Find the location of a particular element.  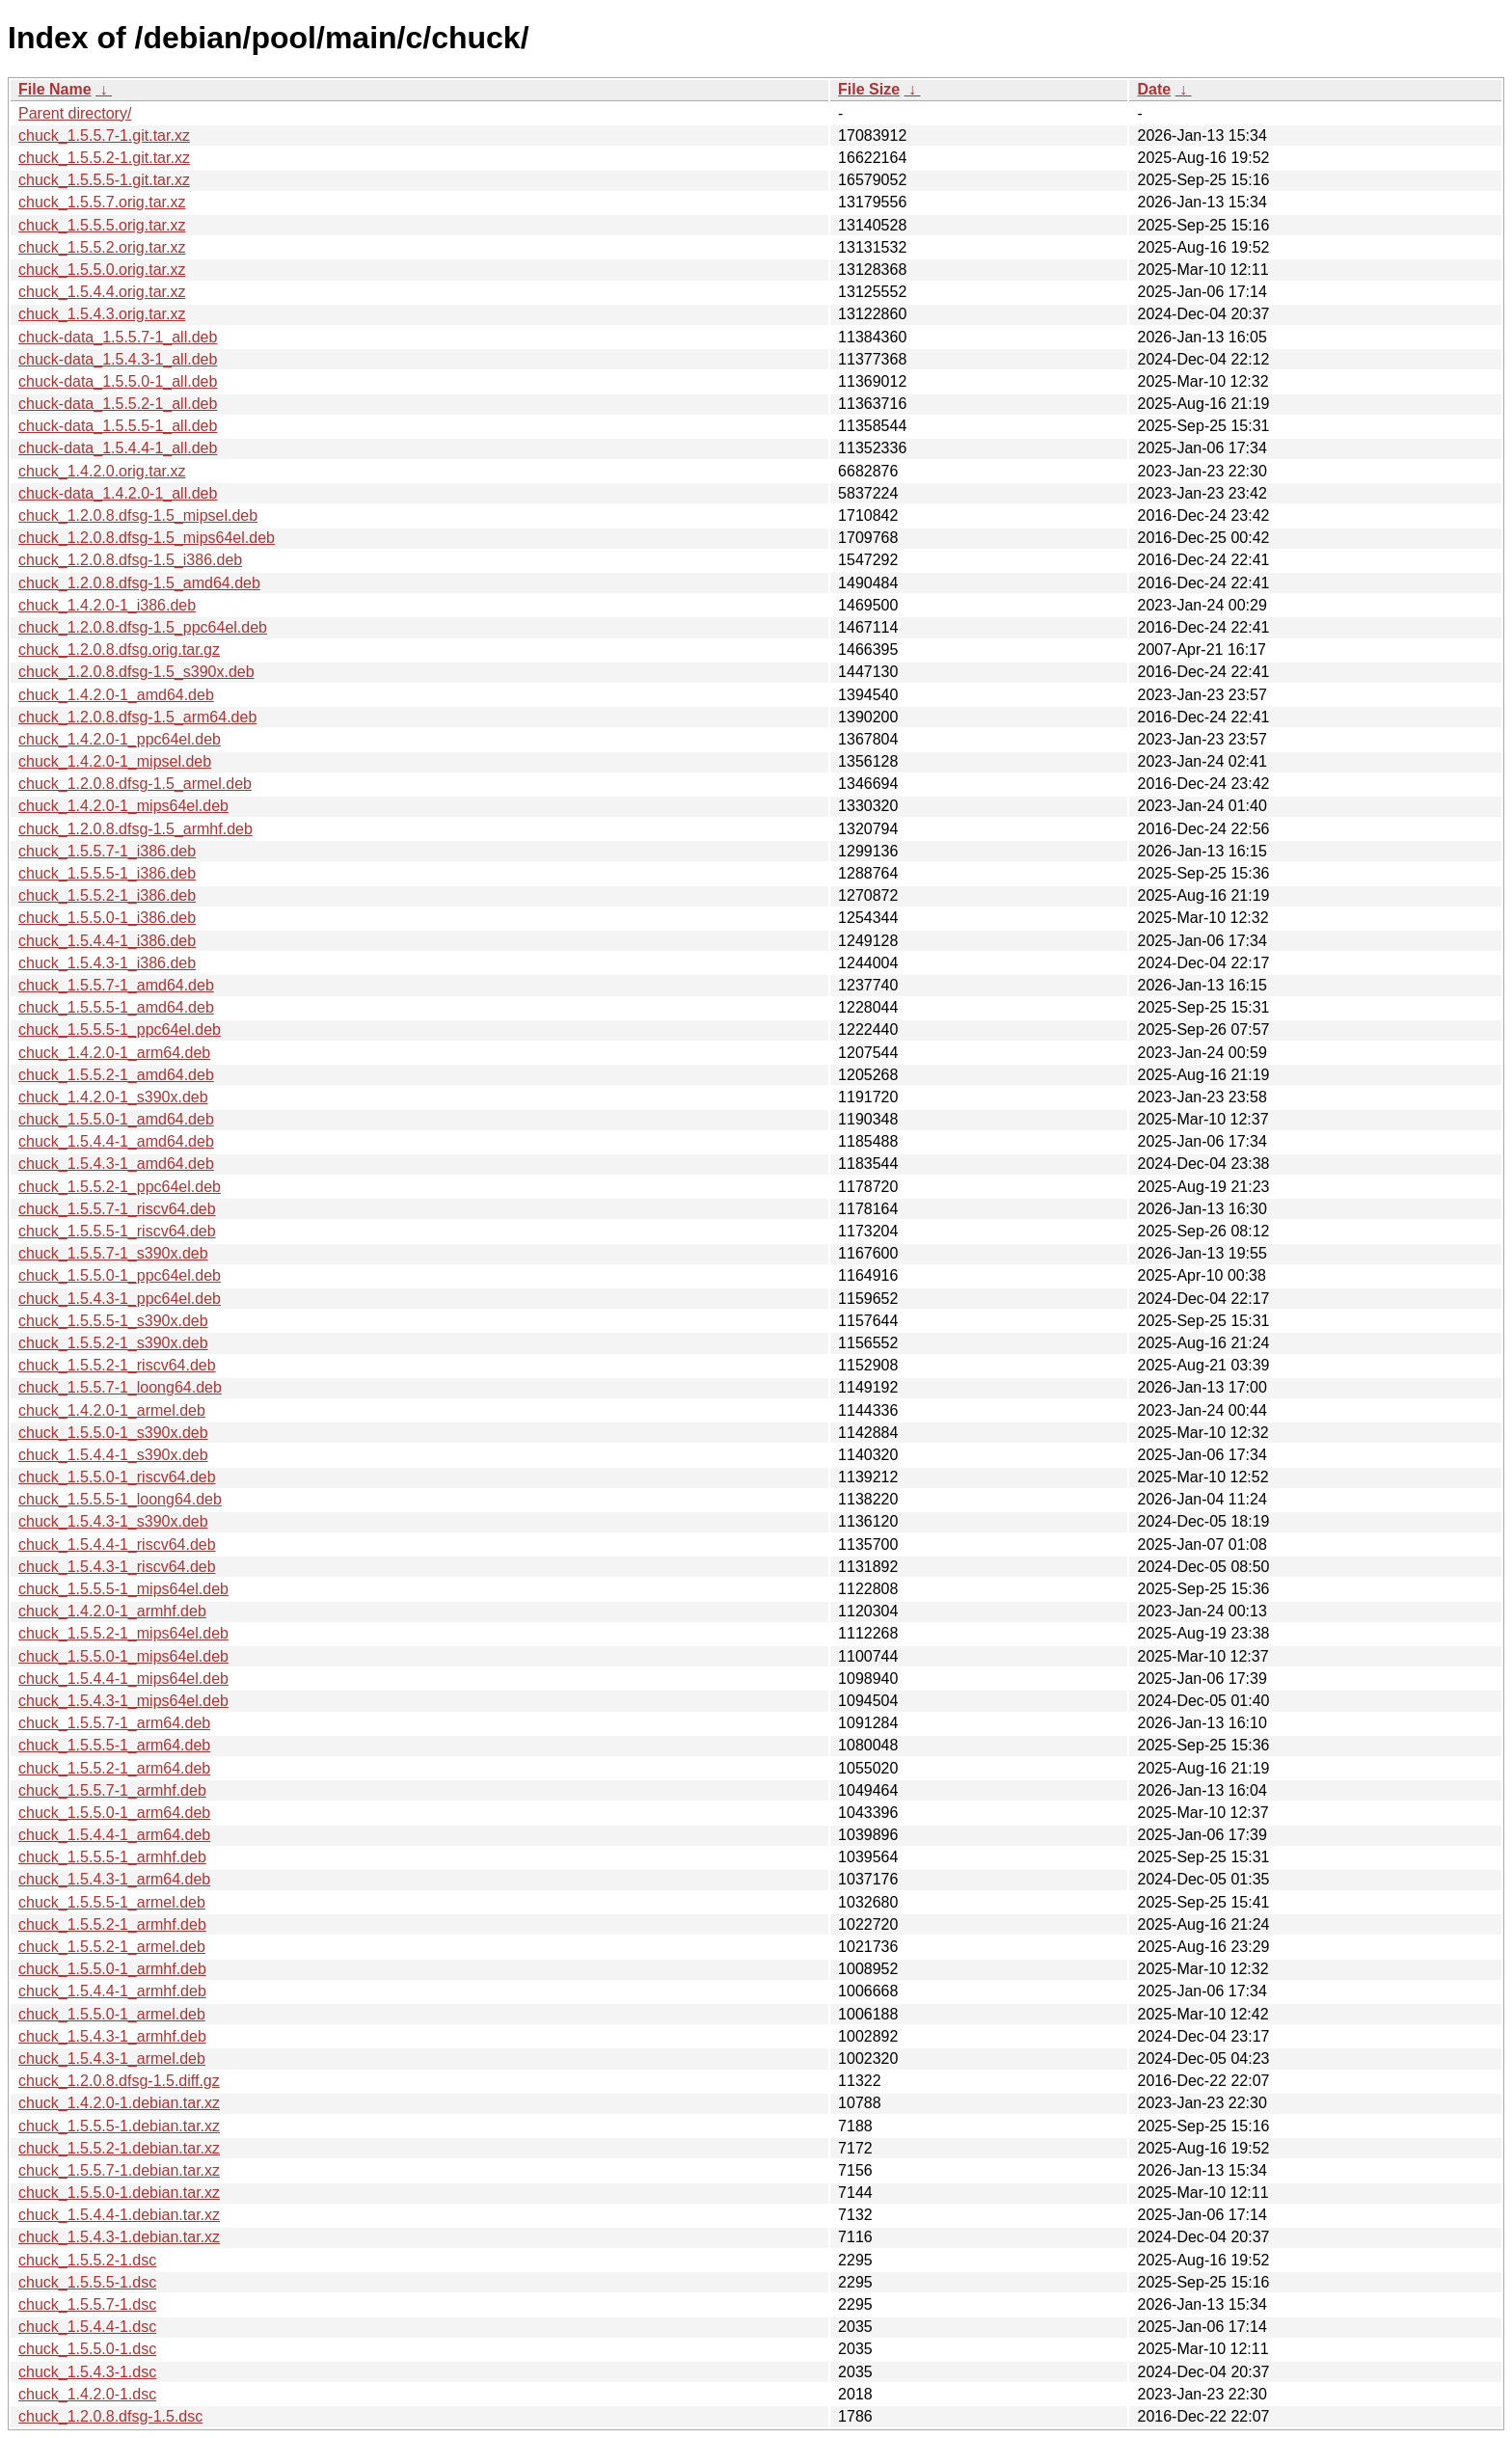

chuck-data_1.5.4.4-1_all.deb is located at coordinates (117, 448).